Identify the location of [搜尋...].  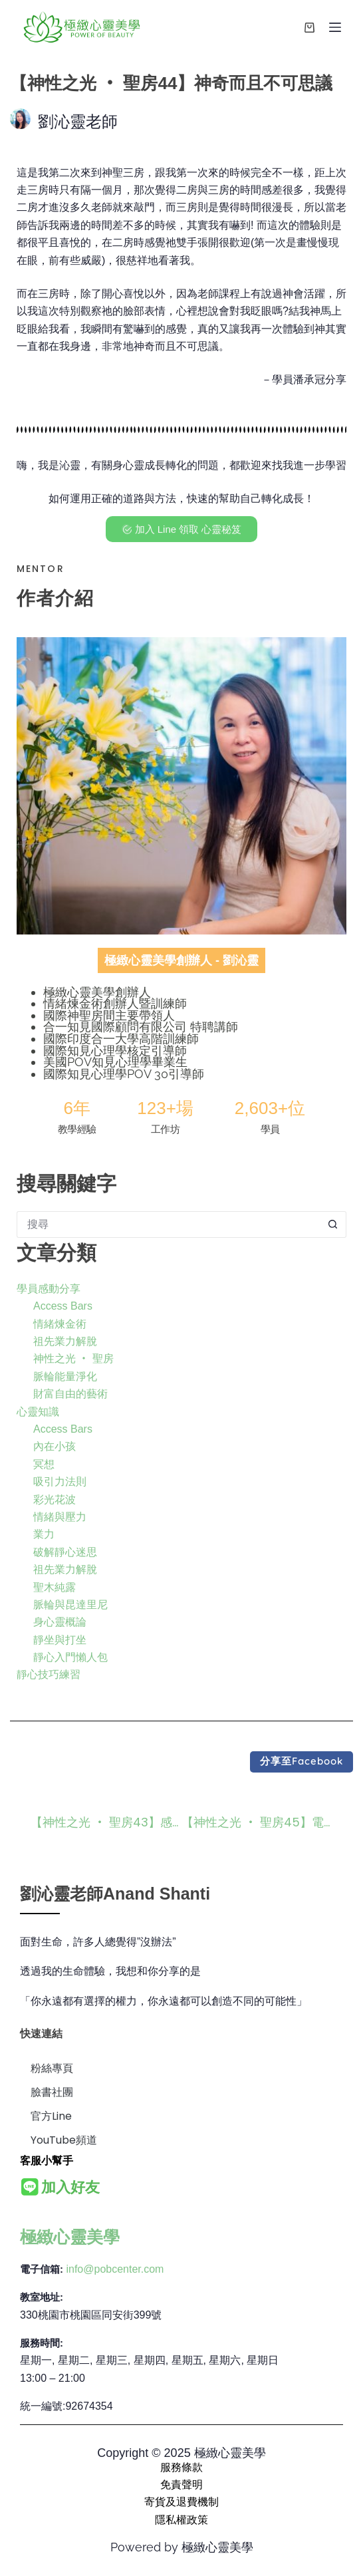
(168, 1224).